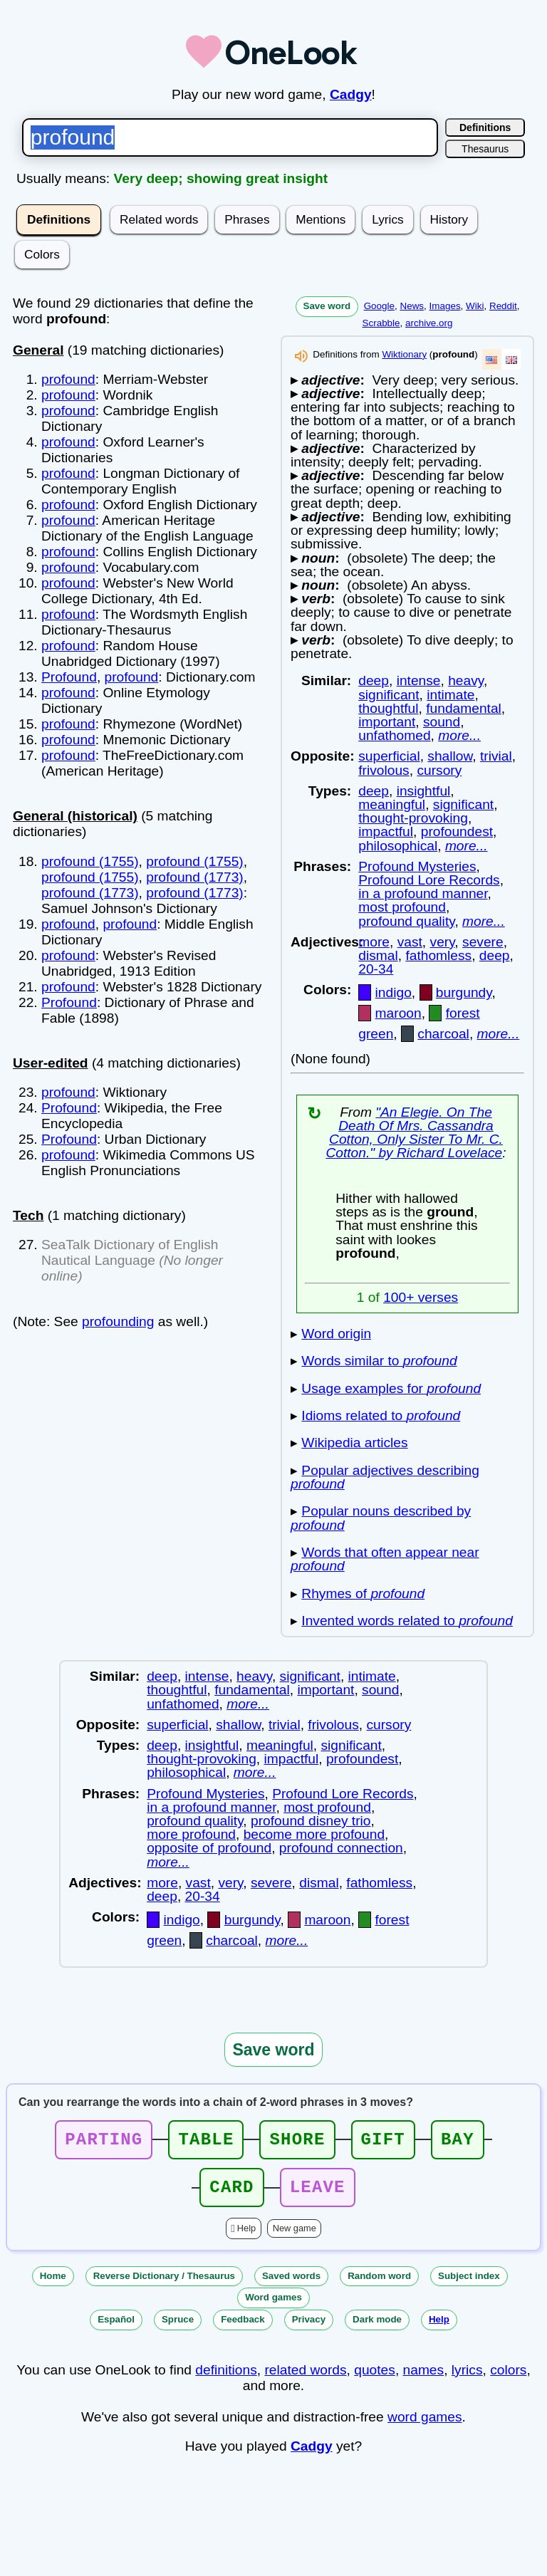  I want to click on become more profound, so click(314, 1834).